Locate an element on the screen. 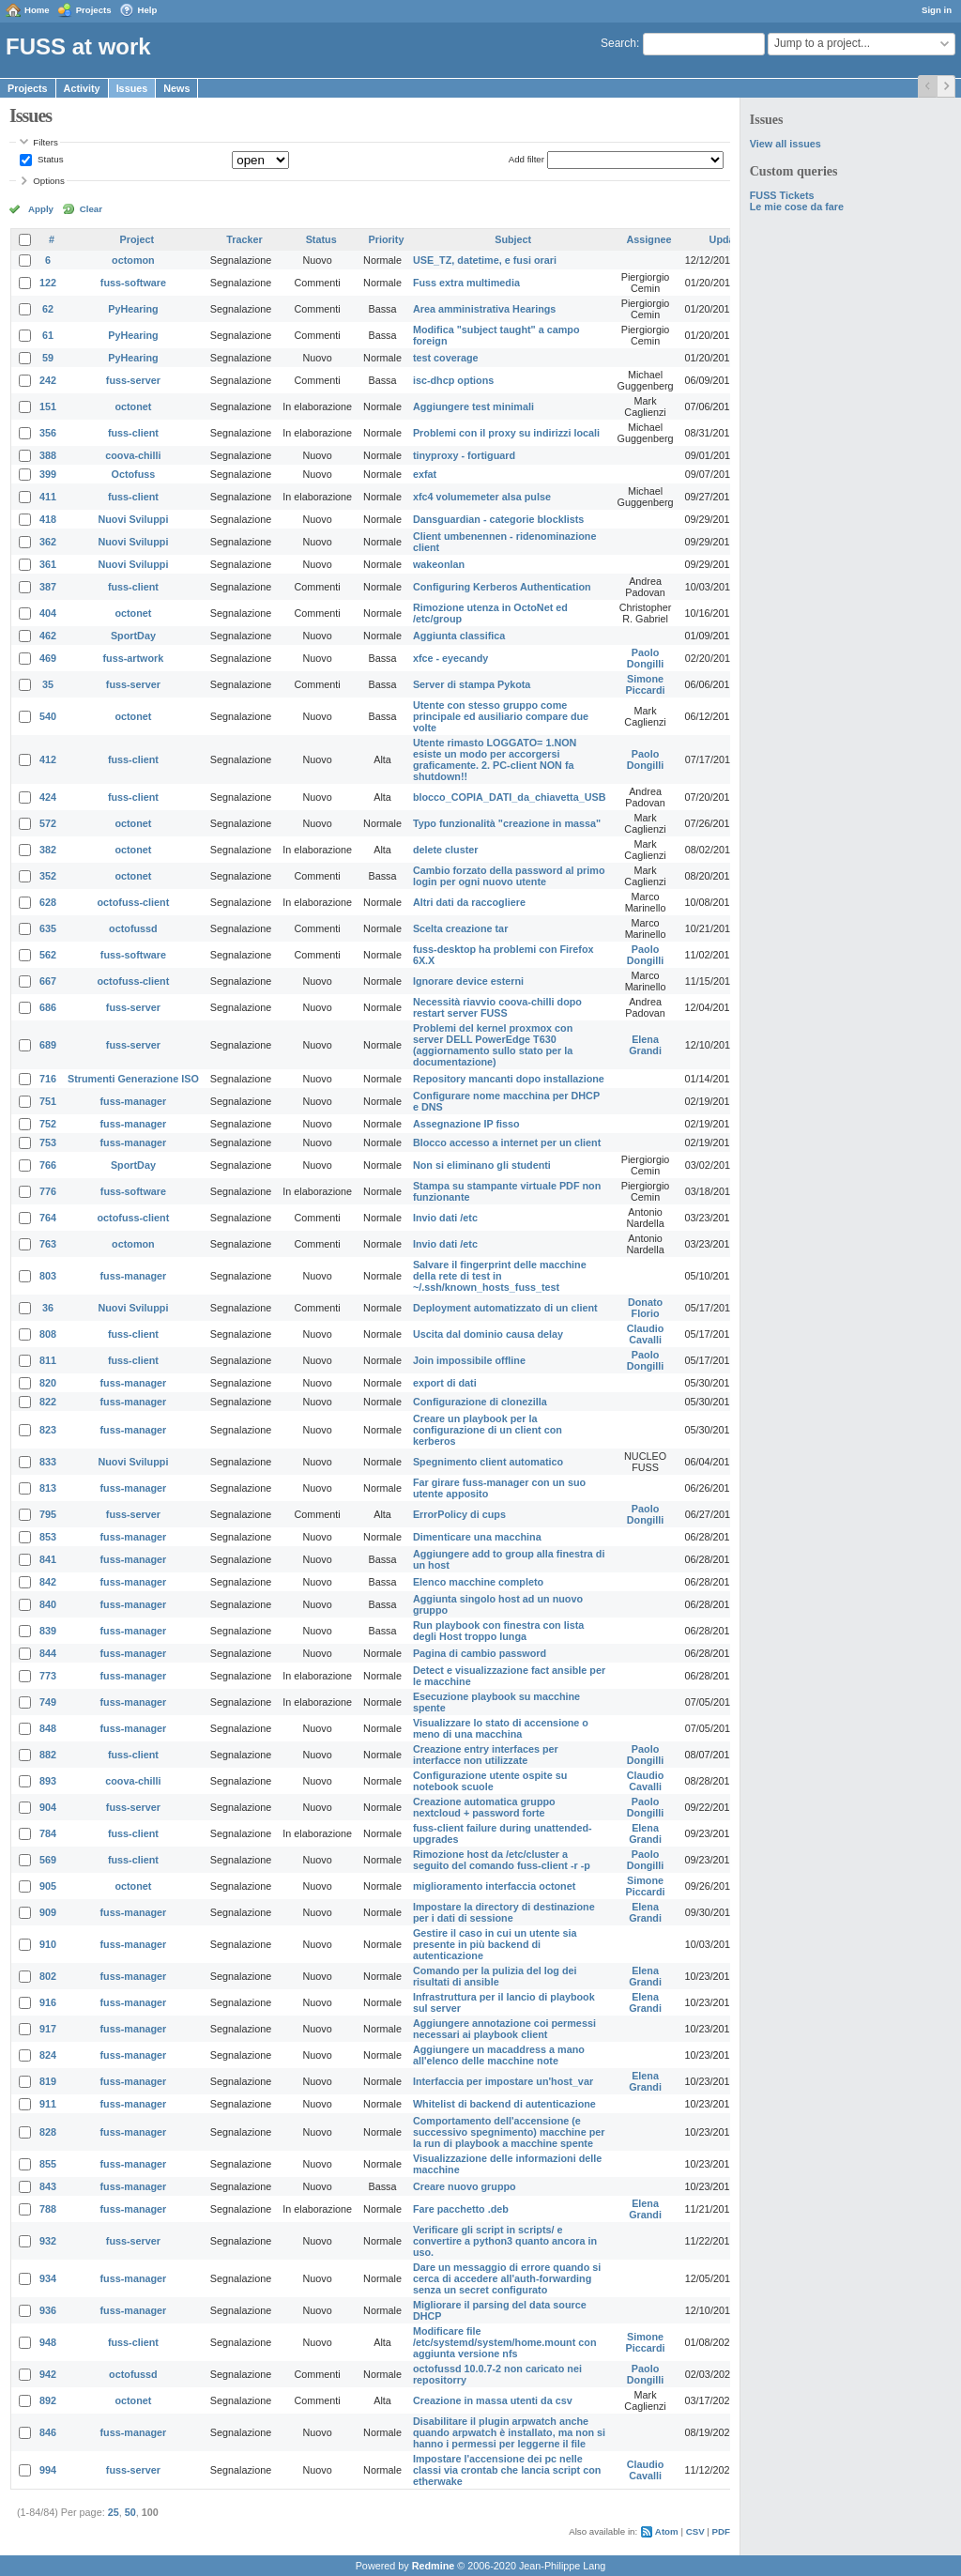  803 is located at coordinates (47, 1275).